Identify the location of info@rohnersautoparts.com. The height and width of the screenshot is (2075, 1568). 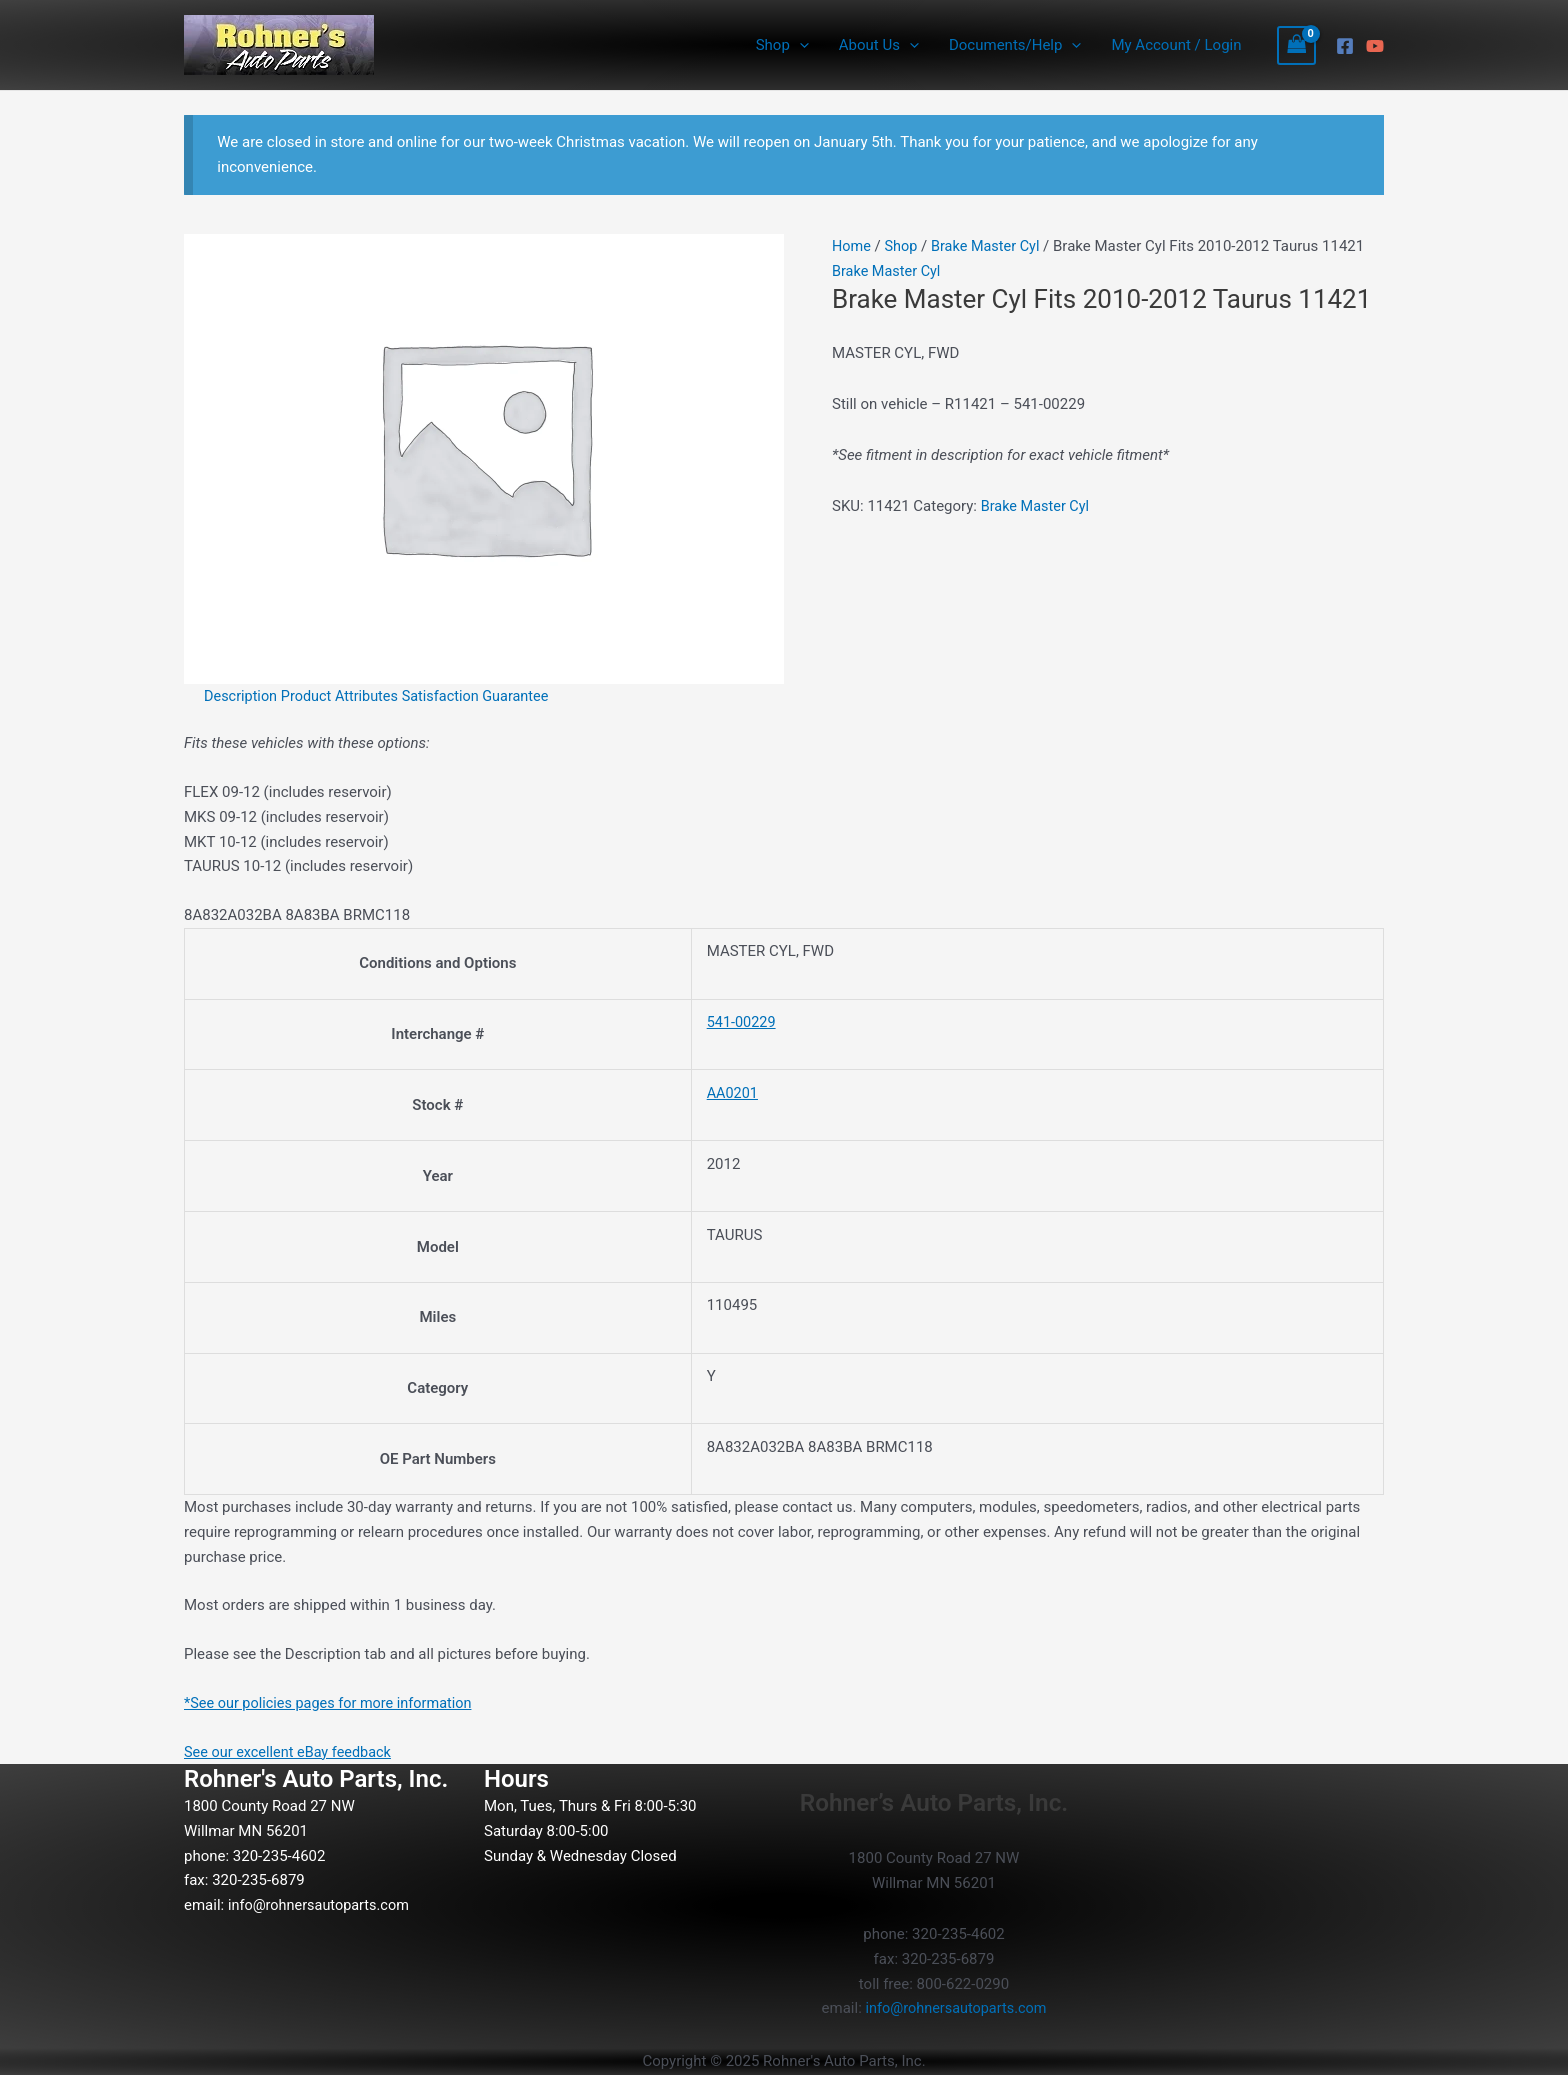
(322, 1905).